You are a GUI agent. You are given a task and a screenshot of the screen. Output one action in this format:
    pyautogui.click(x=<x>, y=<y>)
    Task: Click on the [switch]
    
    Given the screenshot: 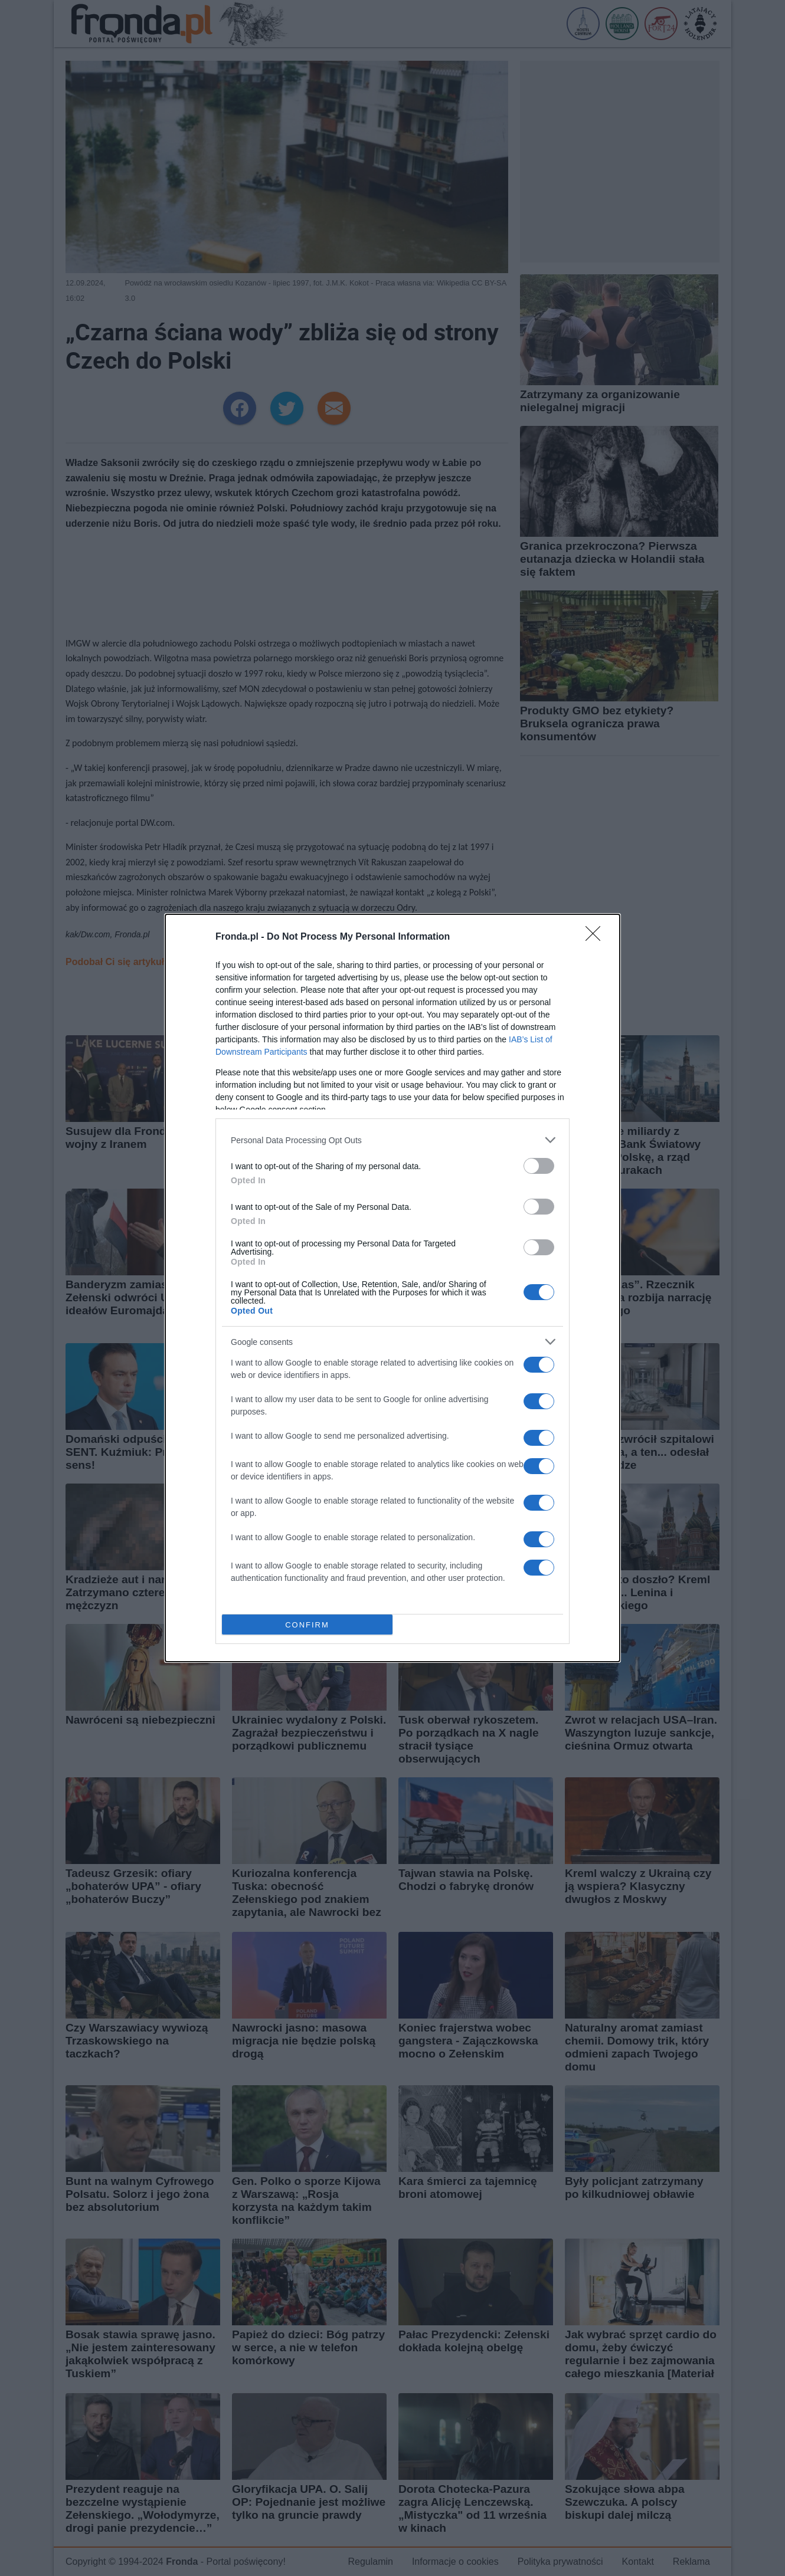 What is the action you would take?
    pyautogui.click(x=539, y=1166)
    